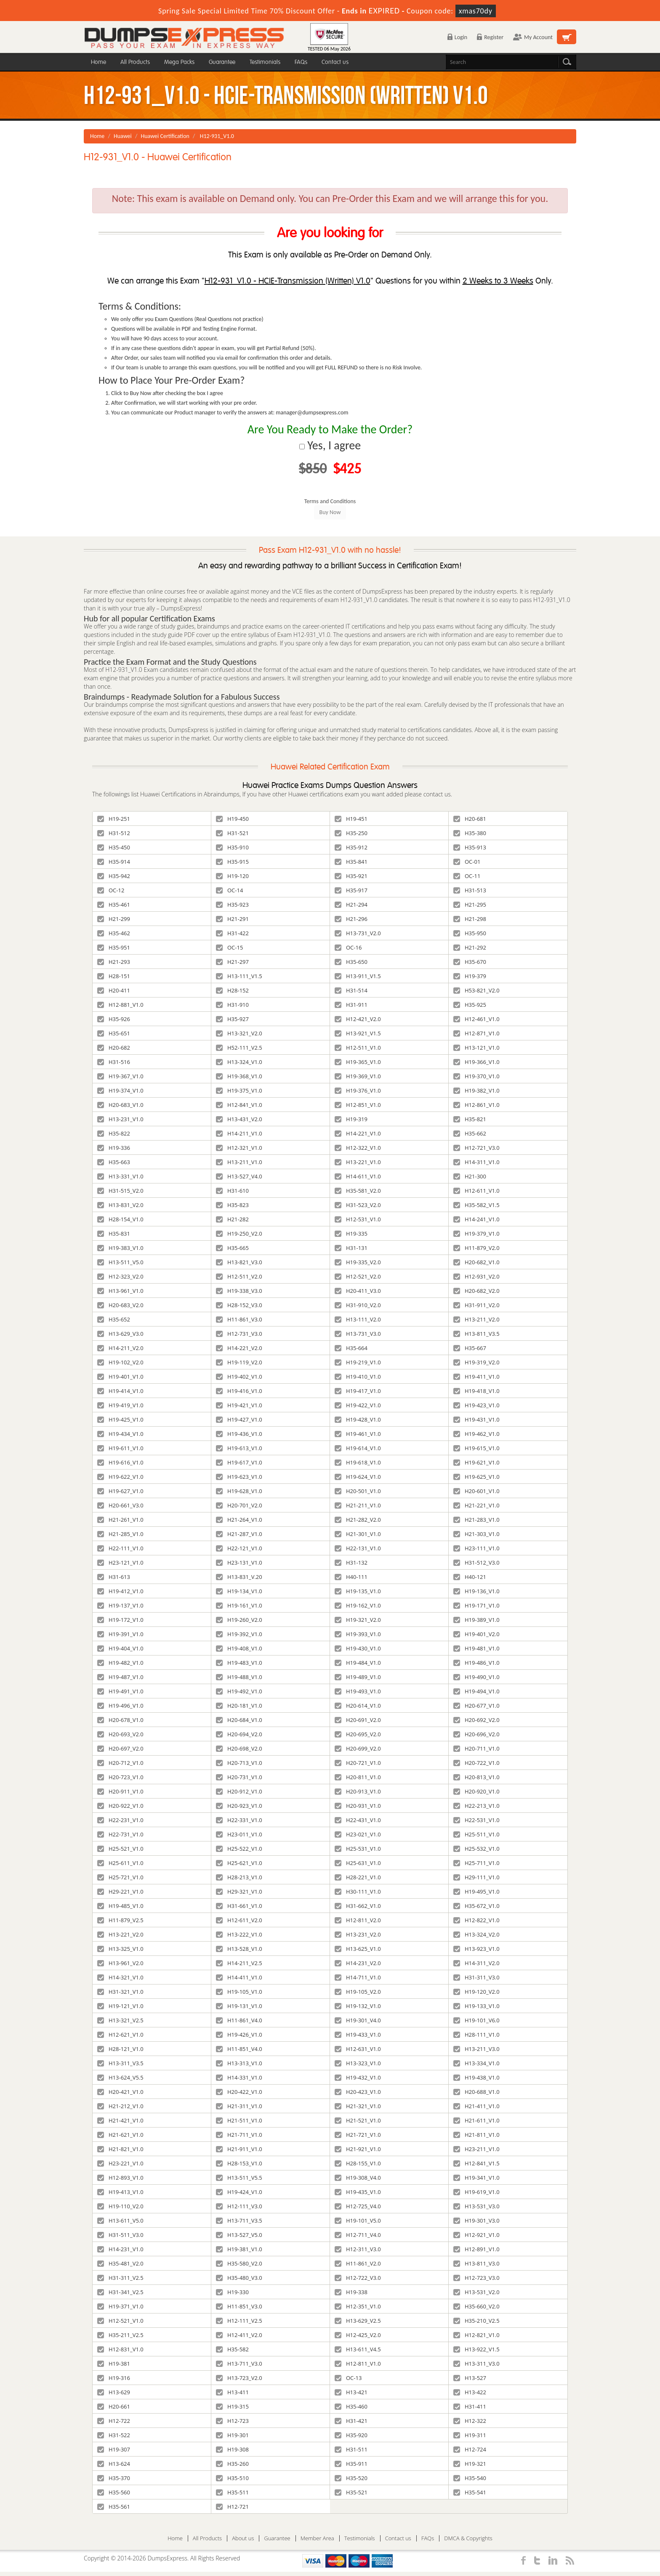 The image size is (660, 2576). I want to click on H12-731_V3.0, so click(239, 1333).